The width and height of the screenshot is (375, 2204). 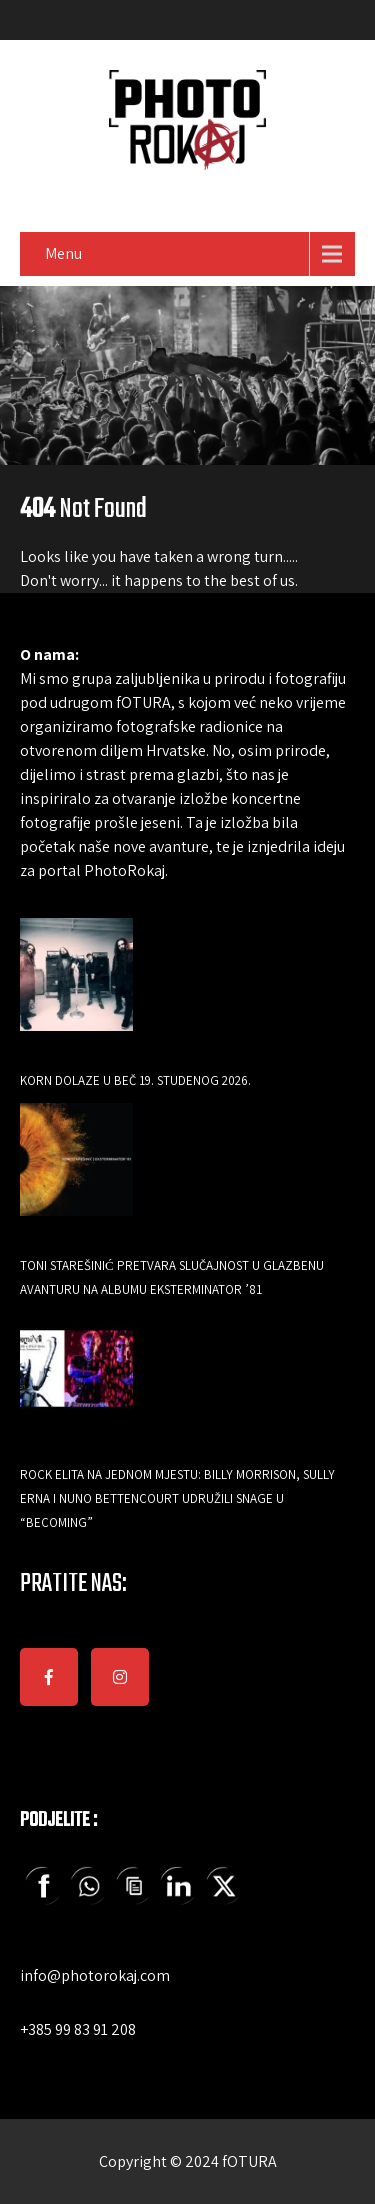 I want to click on Menu, so click(x=63, y=253).